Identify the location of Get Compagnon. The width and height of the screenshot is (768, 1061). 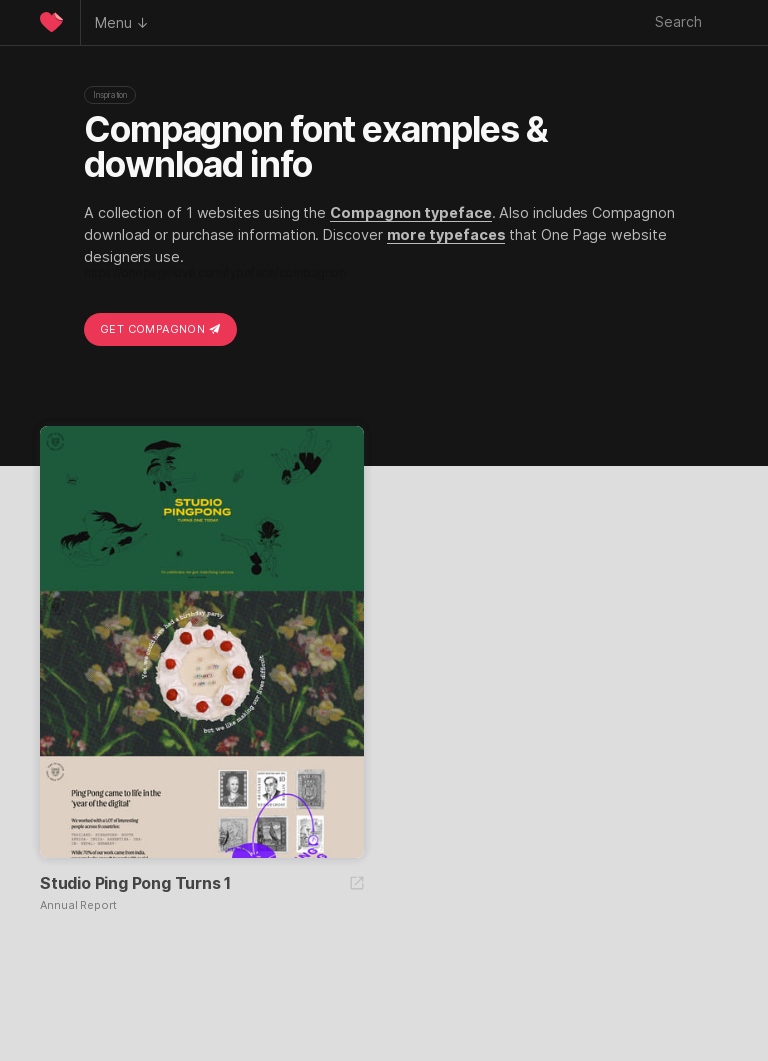
(160, 329).